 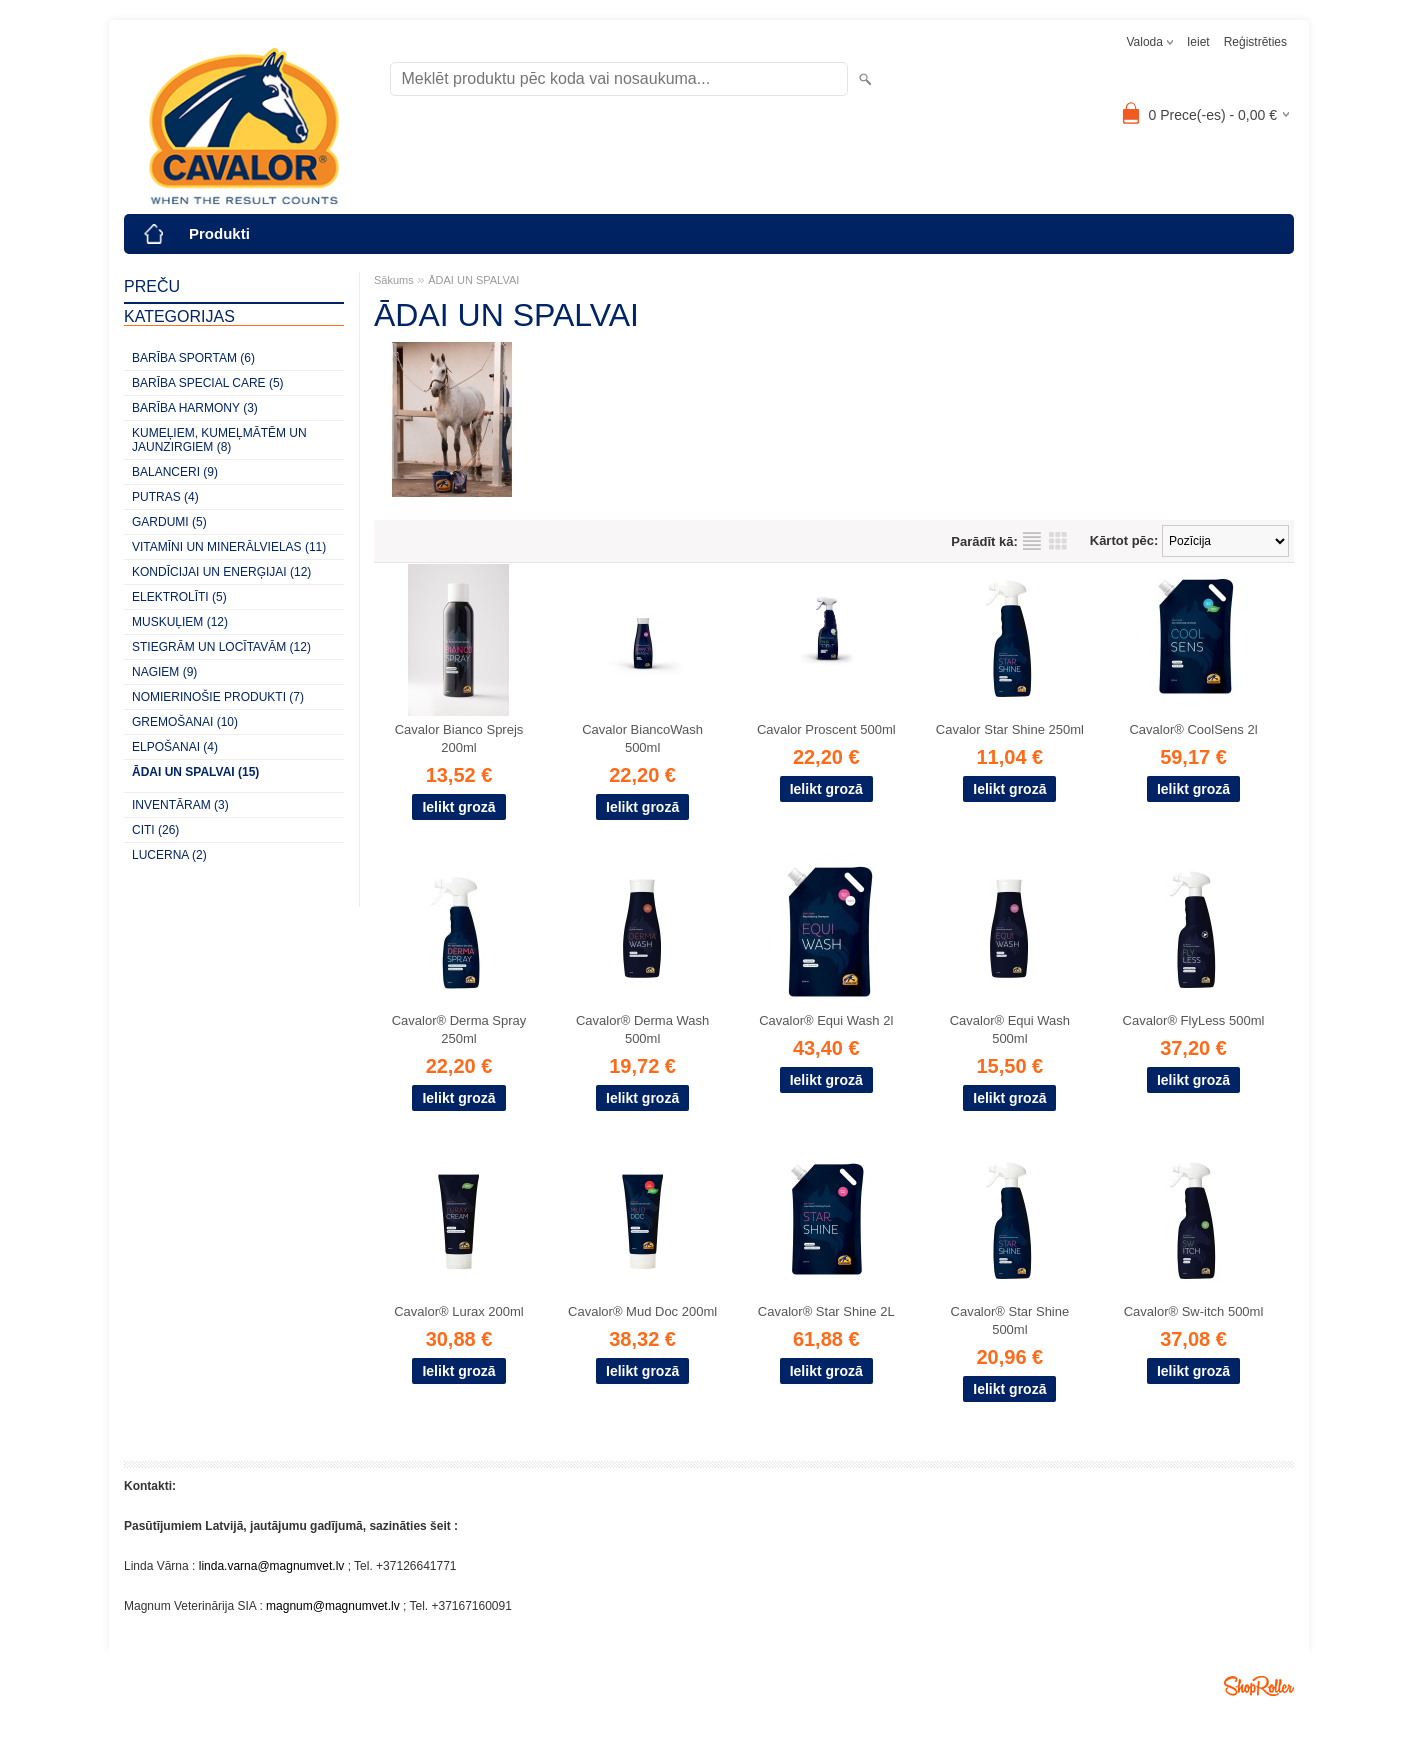 I want to click on Cavalor® Equi Wash 2l, so click(x=826, y=1020).